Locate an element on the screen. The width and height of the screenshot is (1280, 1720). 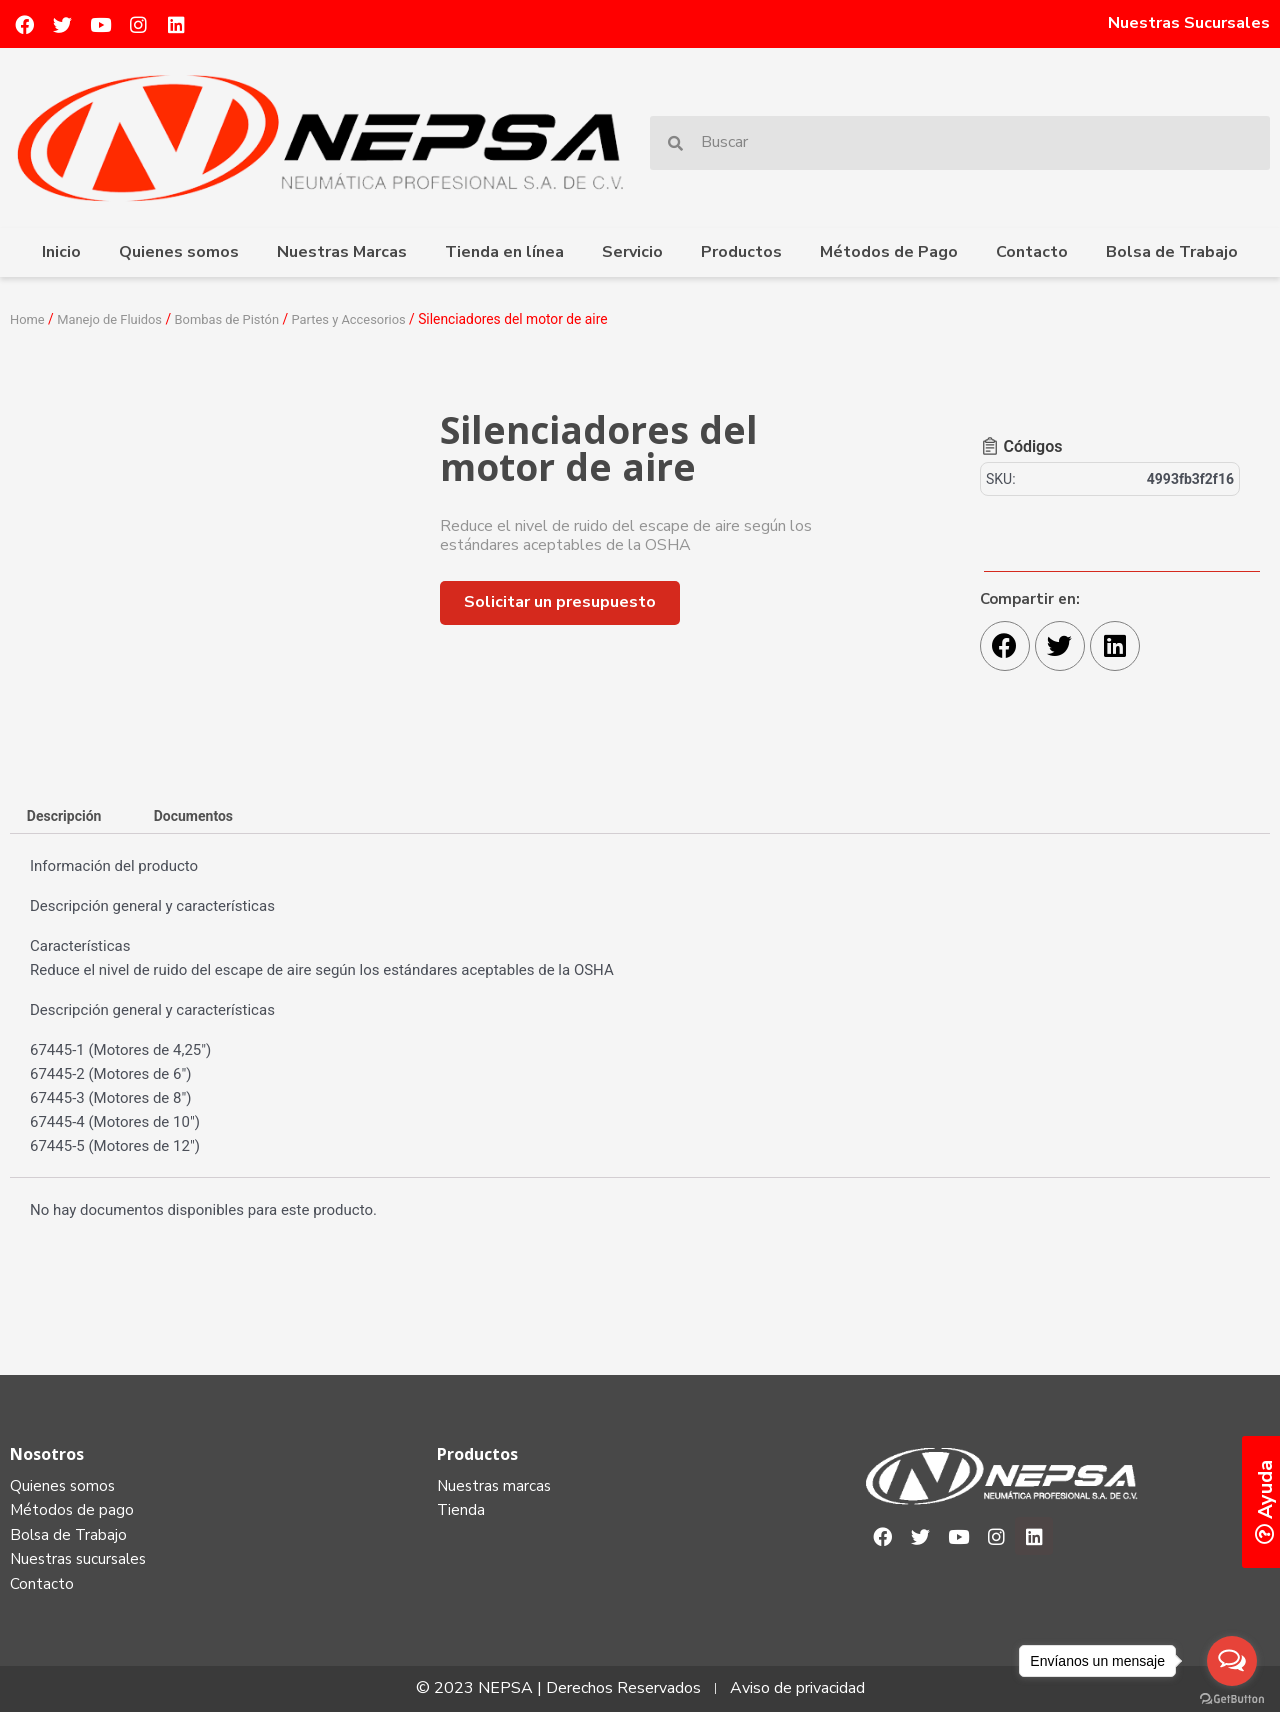
Home is located at coordinates (28, 319).